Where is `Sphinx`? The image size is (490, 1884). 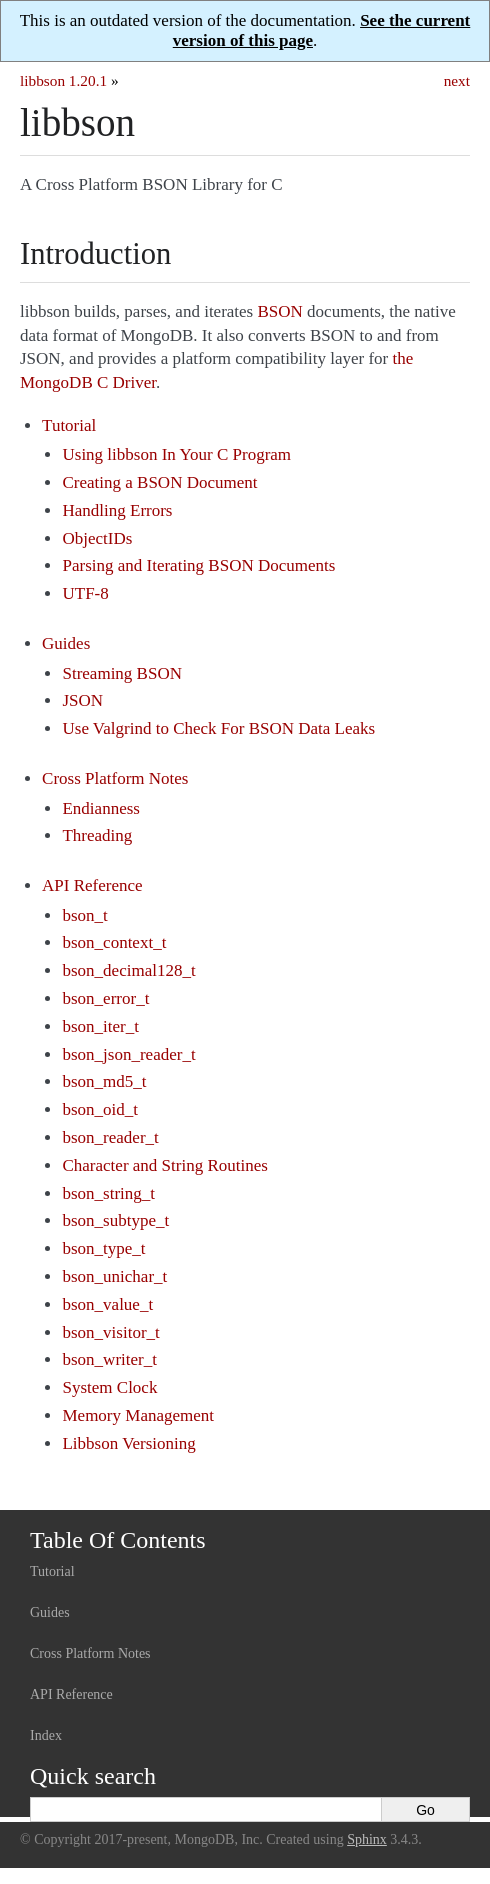
Sphinx is located at coordinates (367, 1839).